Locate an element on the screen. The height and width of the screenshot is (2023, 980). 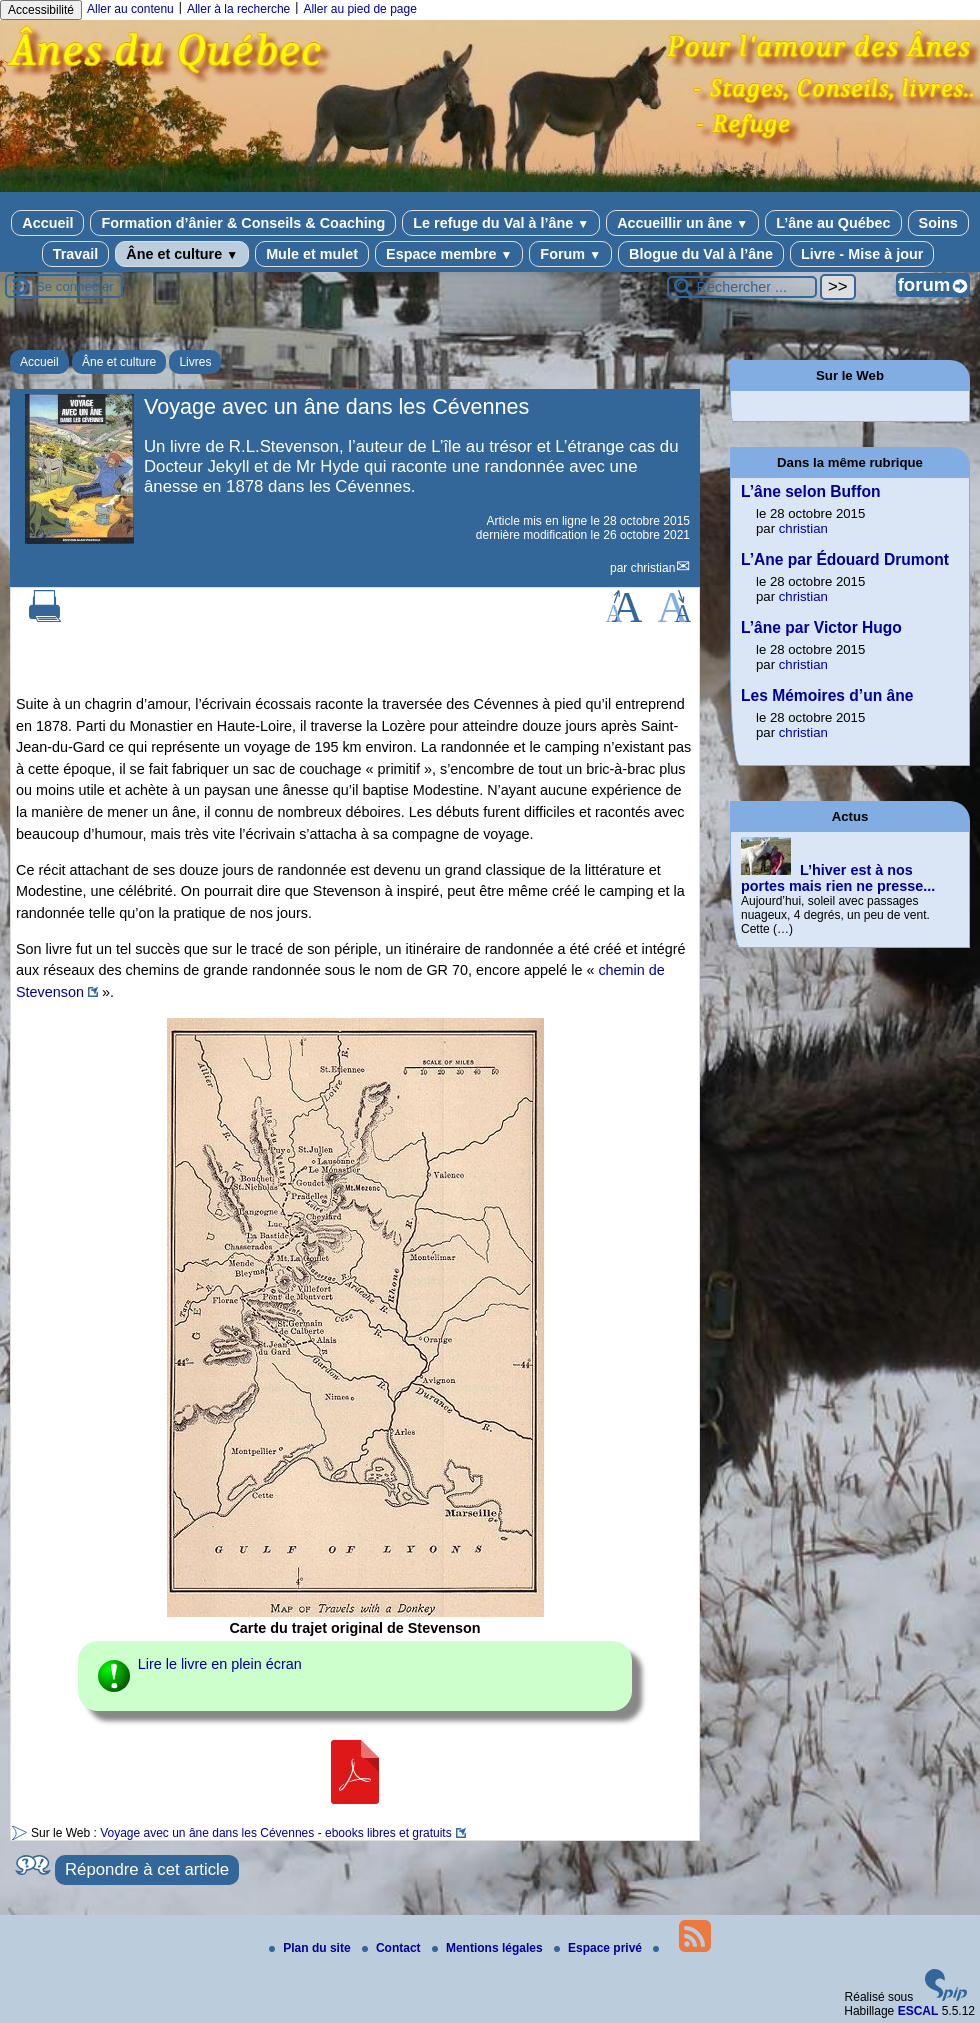
L’âne selon Buffon is located at coordinates (810, 491).